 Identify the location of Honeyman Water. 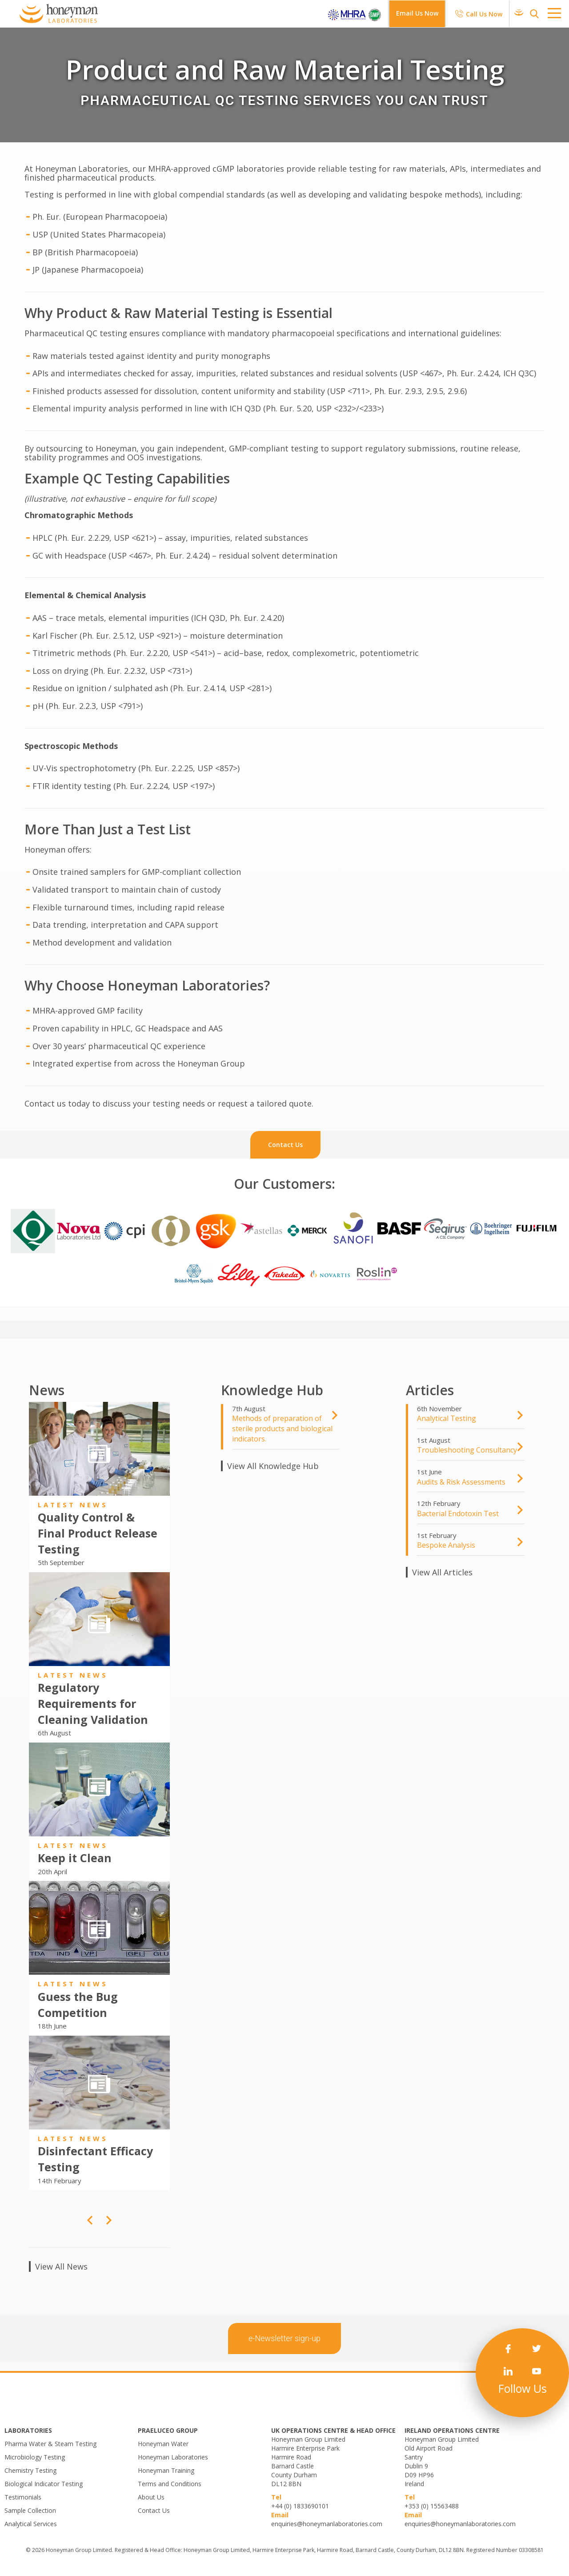
(163, 2443).